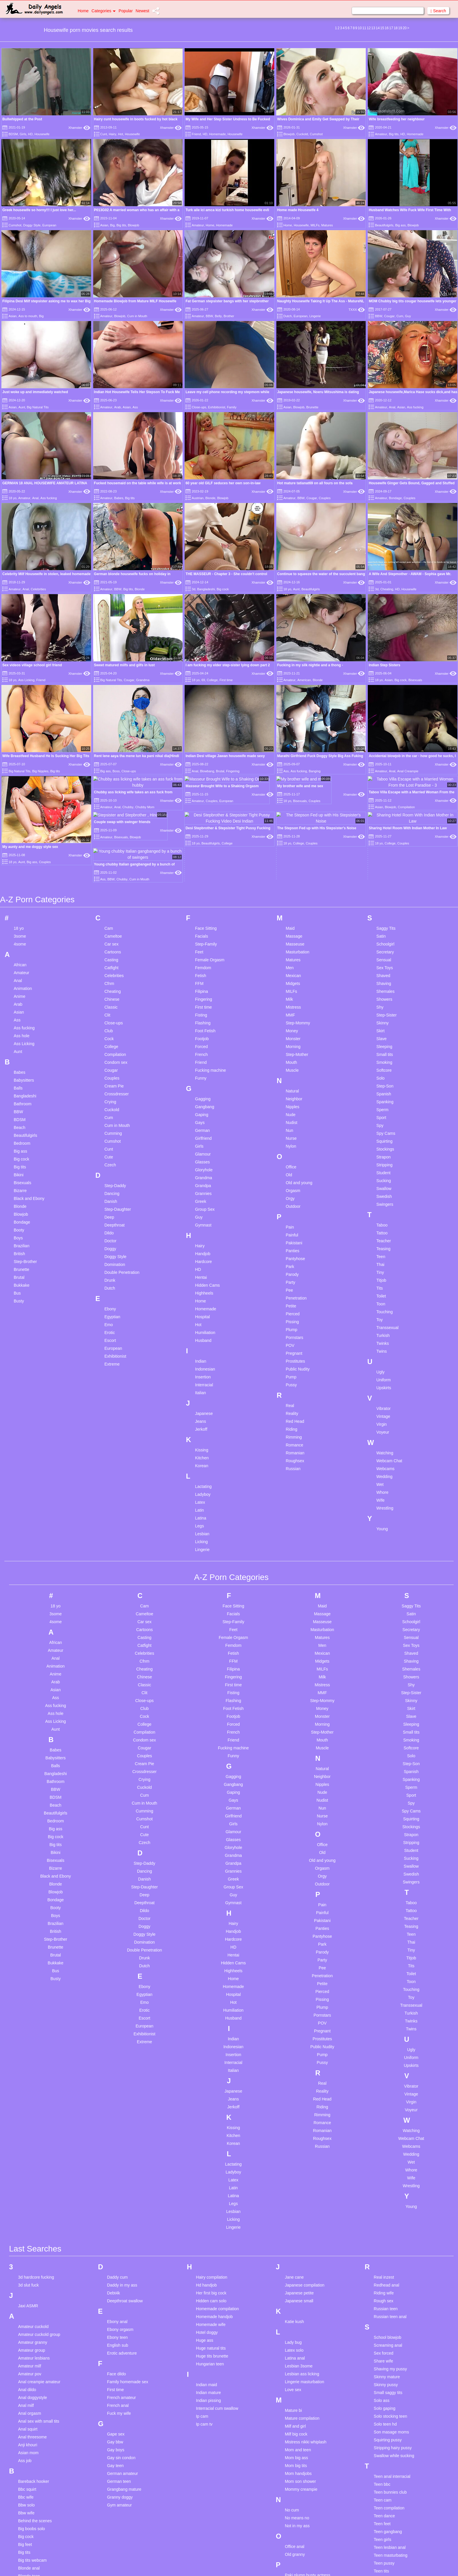 The width and height of the screenshot is (458, 2576). What do you see at coordinates (29, 2282) in the screenshot?
I see `Amateur milf` at bounding box center [29, 2282].